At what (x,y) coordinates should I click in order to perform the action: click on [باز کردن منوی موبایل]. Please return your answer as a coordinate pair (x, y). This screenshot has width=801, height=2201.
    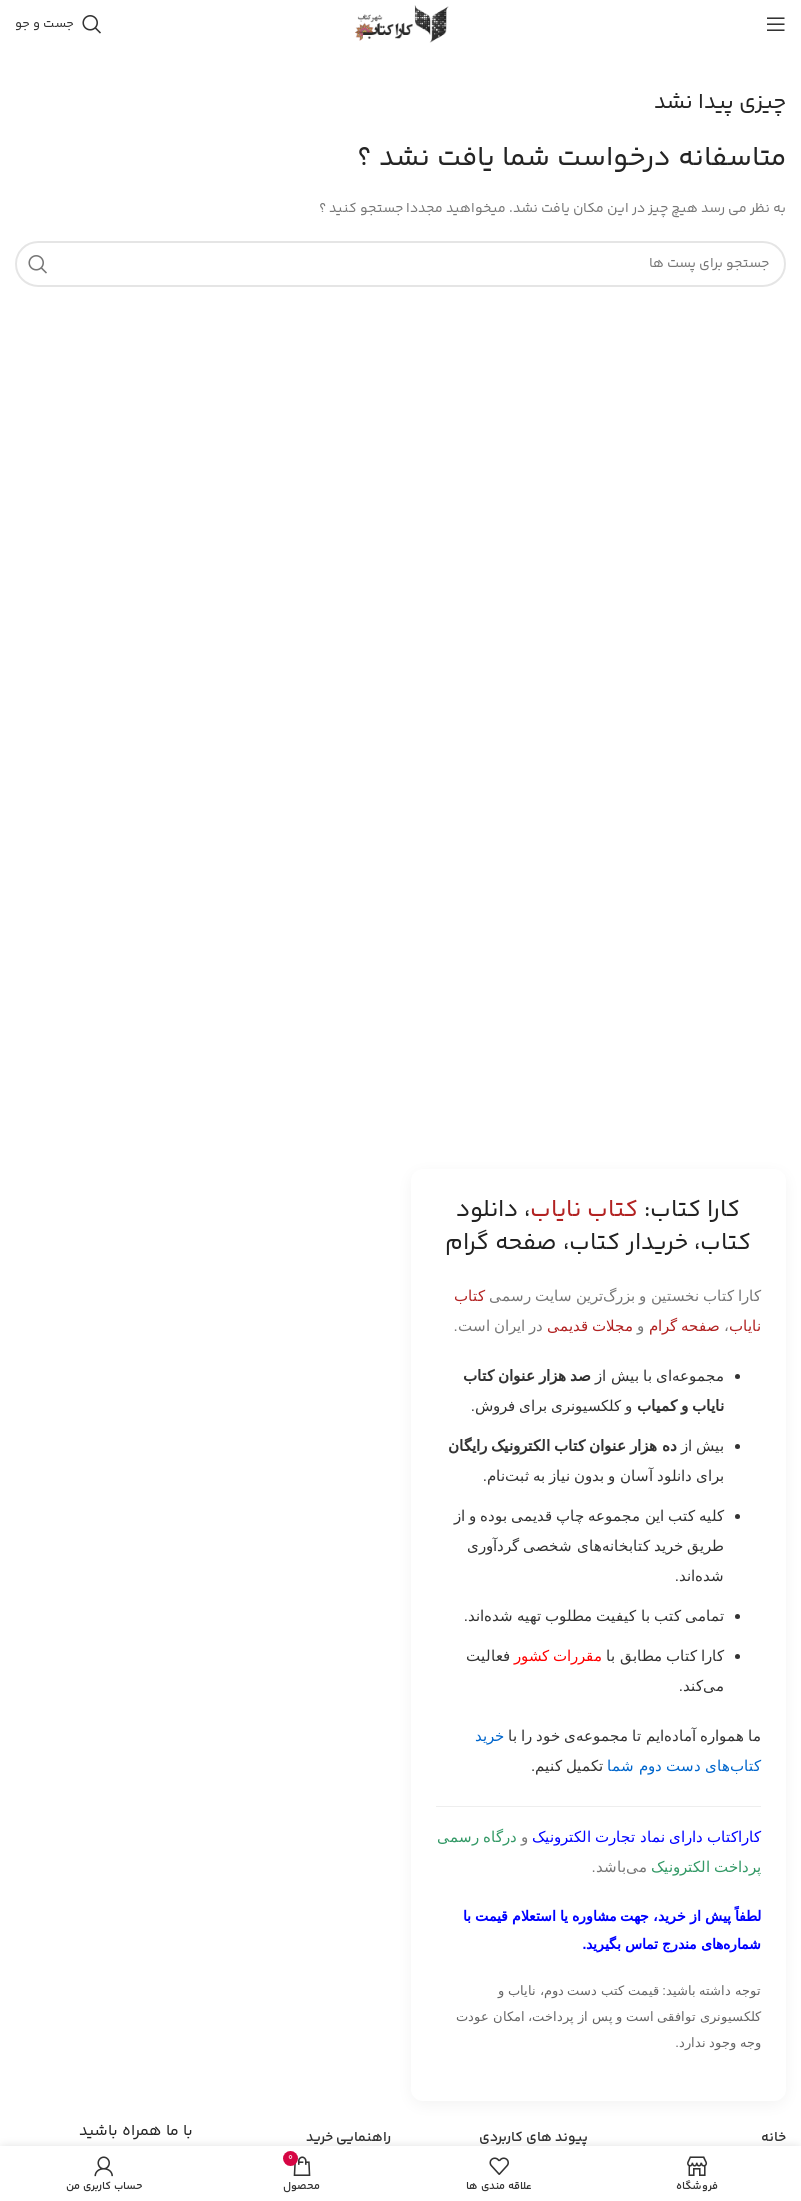
    Looking at the image, I should click on (776, 24).